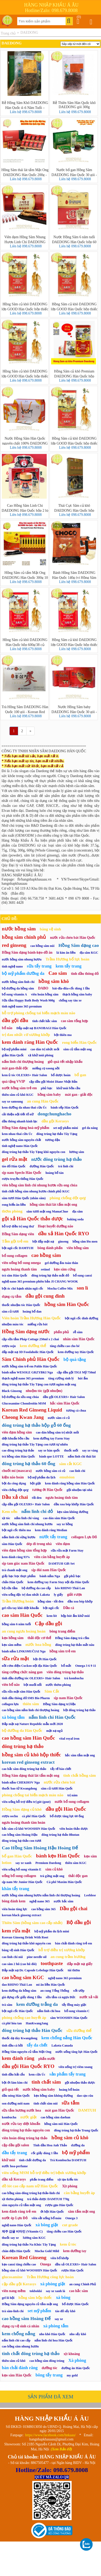 The image size is (101, 2576). What do you see at coordinates (67, 1957) in the screenshot?
I see `an cung trầm hương` at bounding box center [67, 1957].